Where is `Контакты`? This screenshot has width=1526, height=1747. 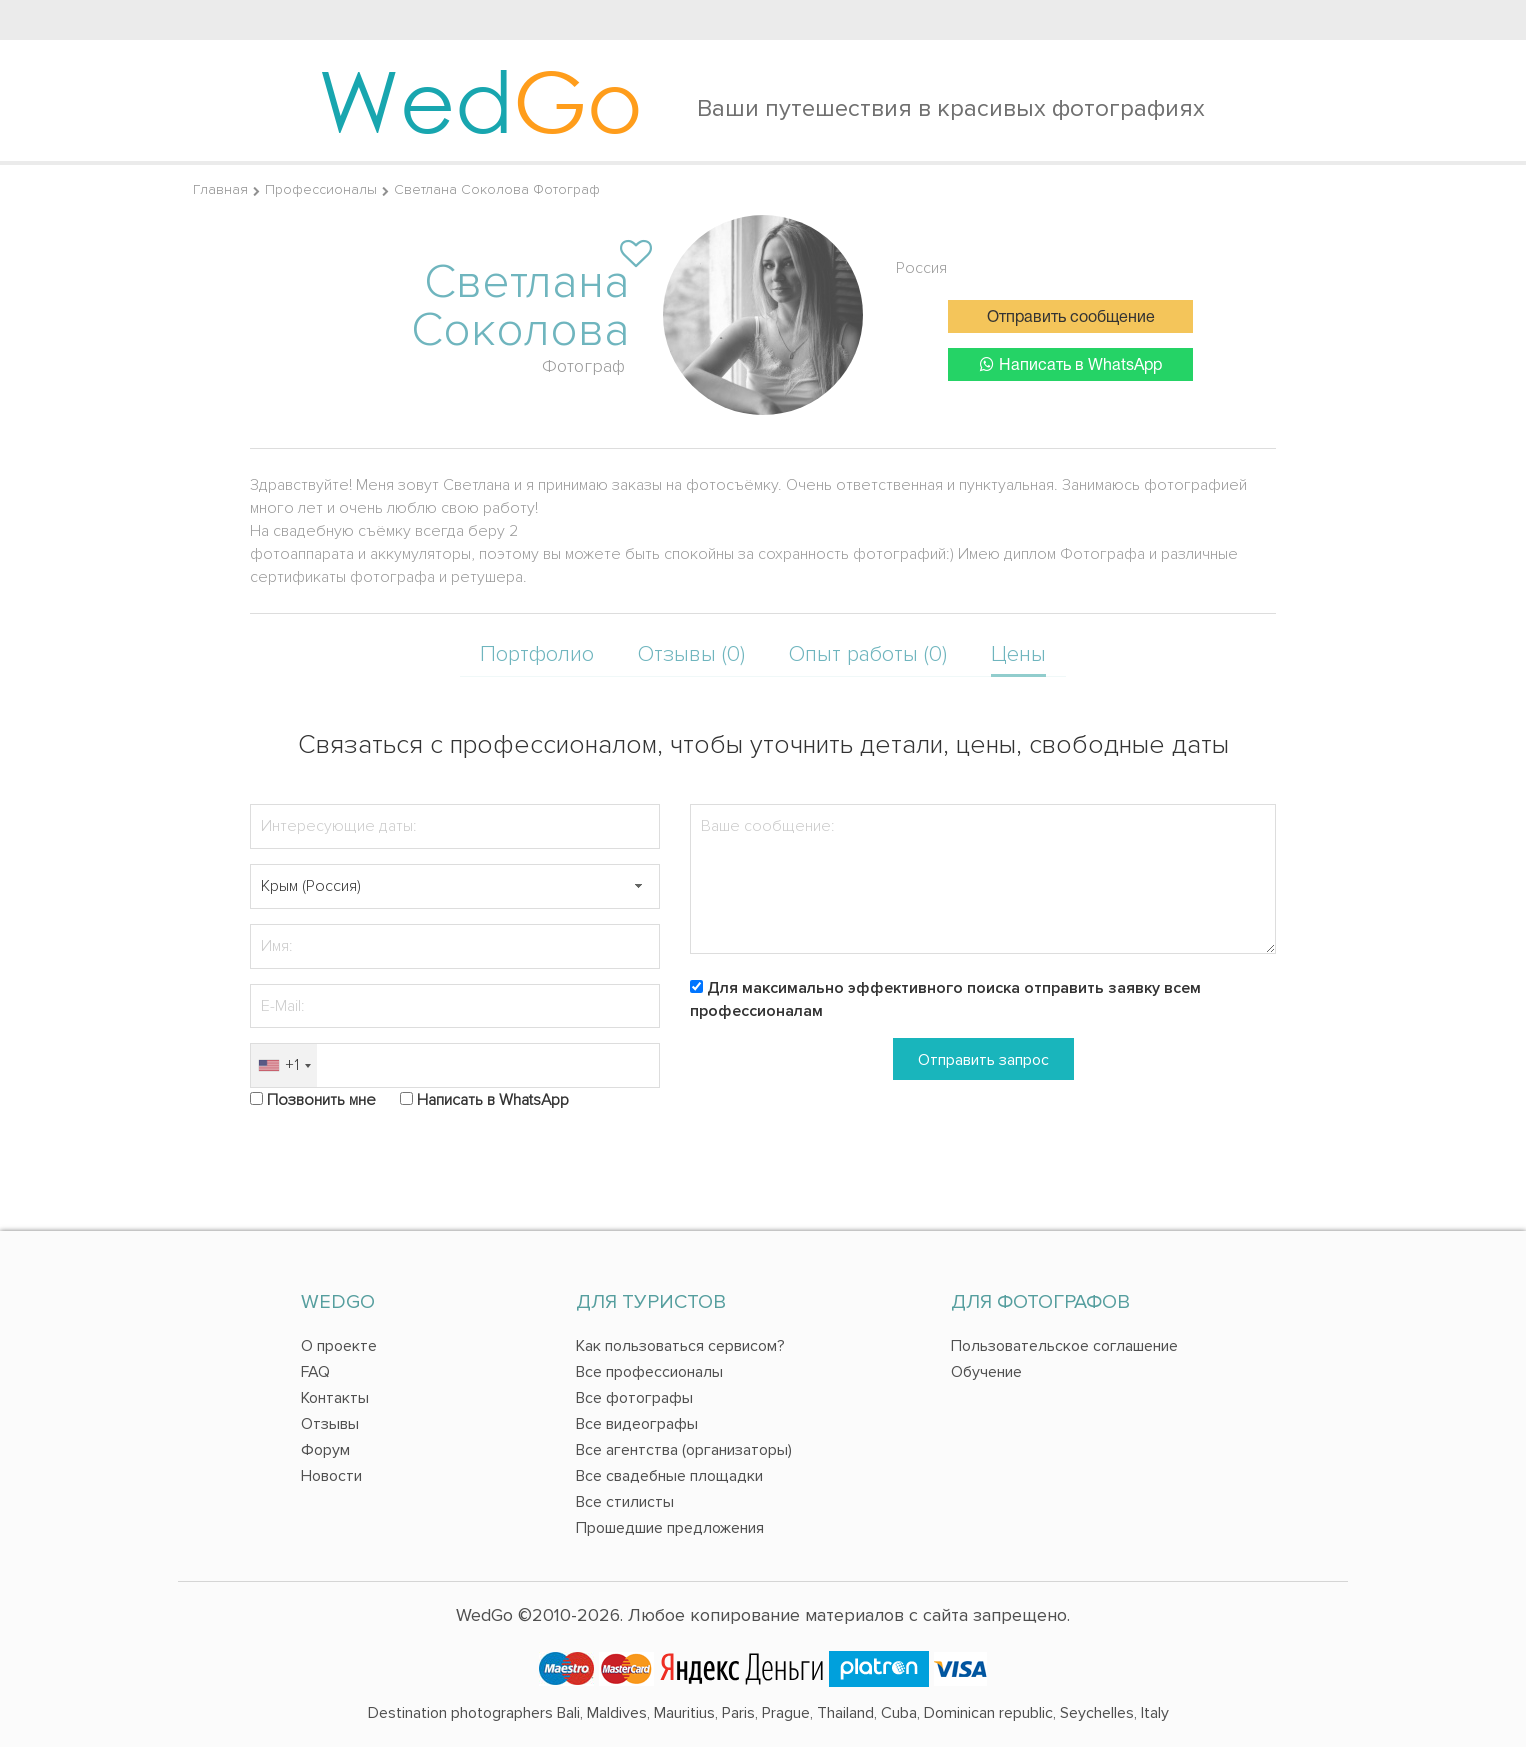
Контакты is located at coordinates (335, 1398).